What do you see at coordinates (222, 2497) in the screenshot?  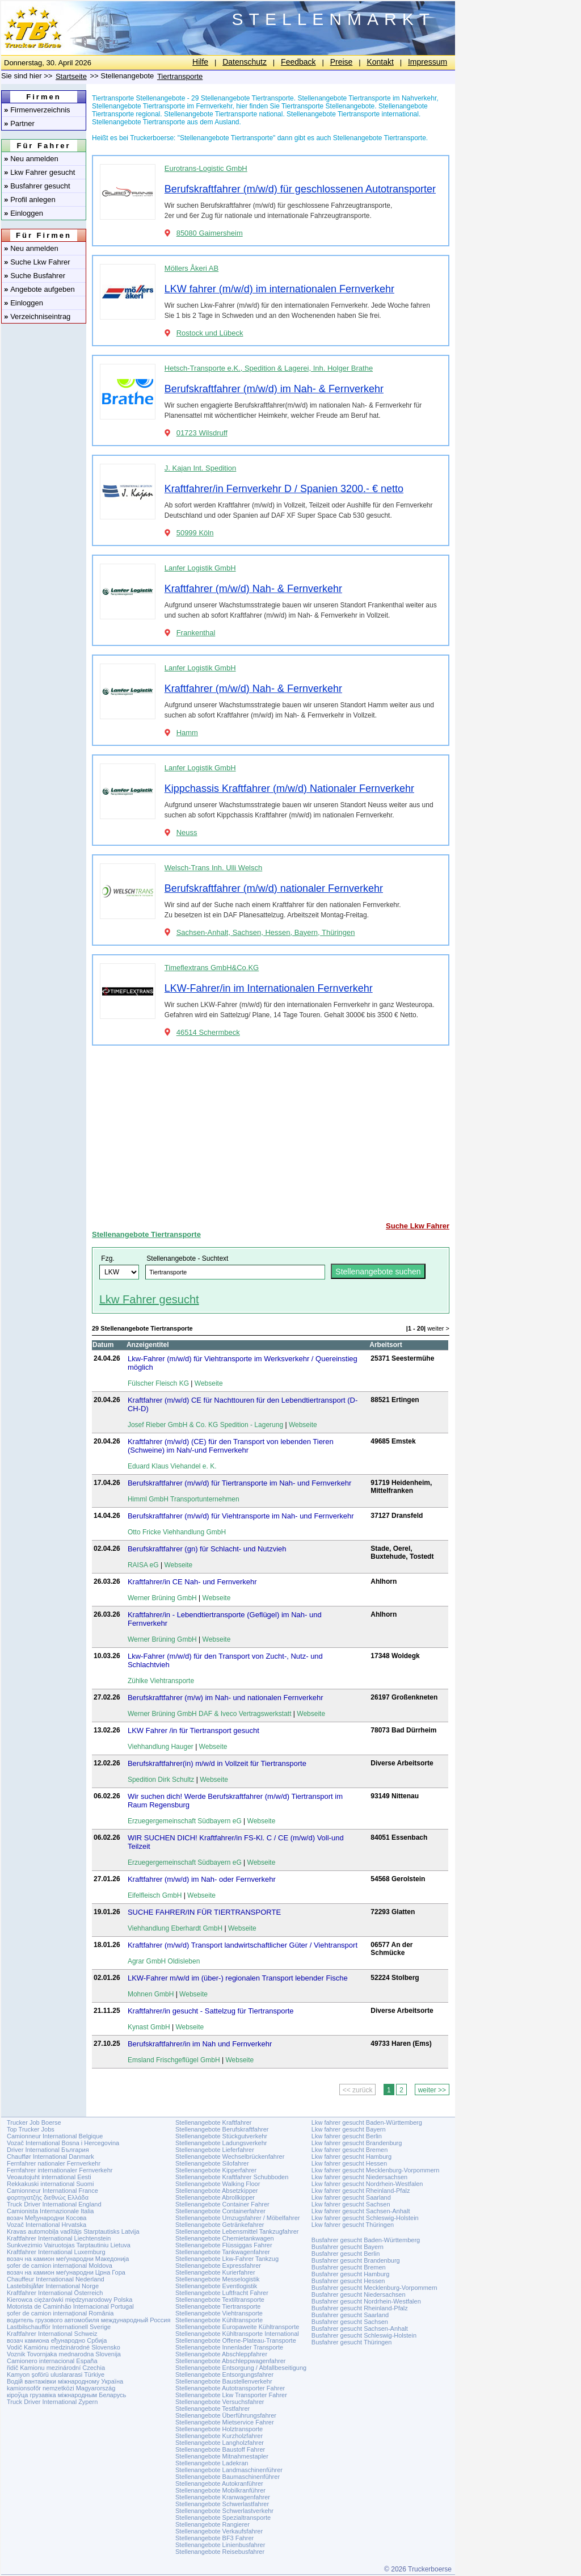 I see `Stellenangebote Kranwagenfahrer` at bounding box center [222, 2497].